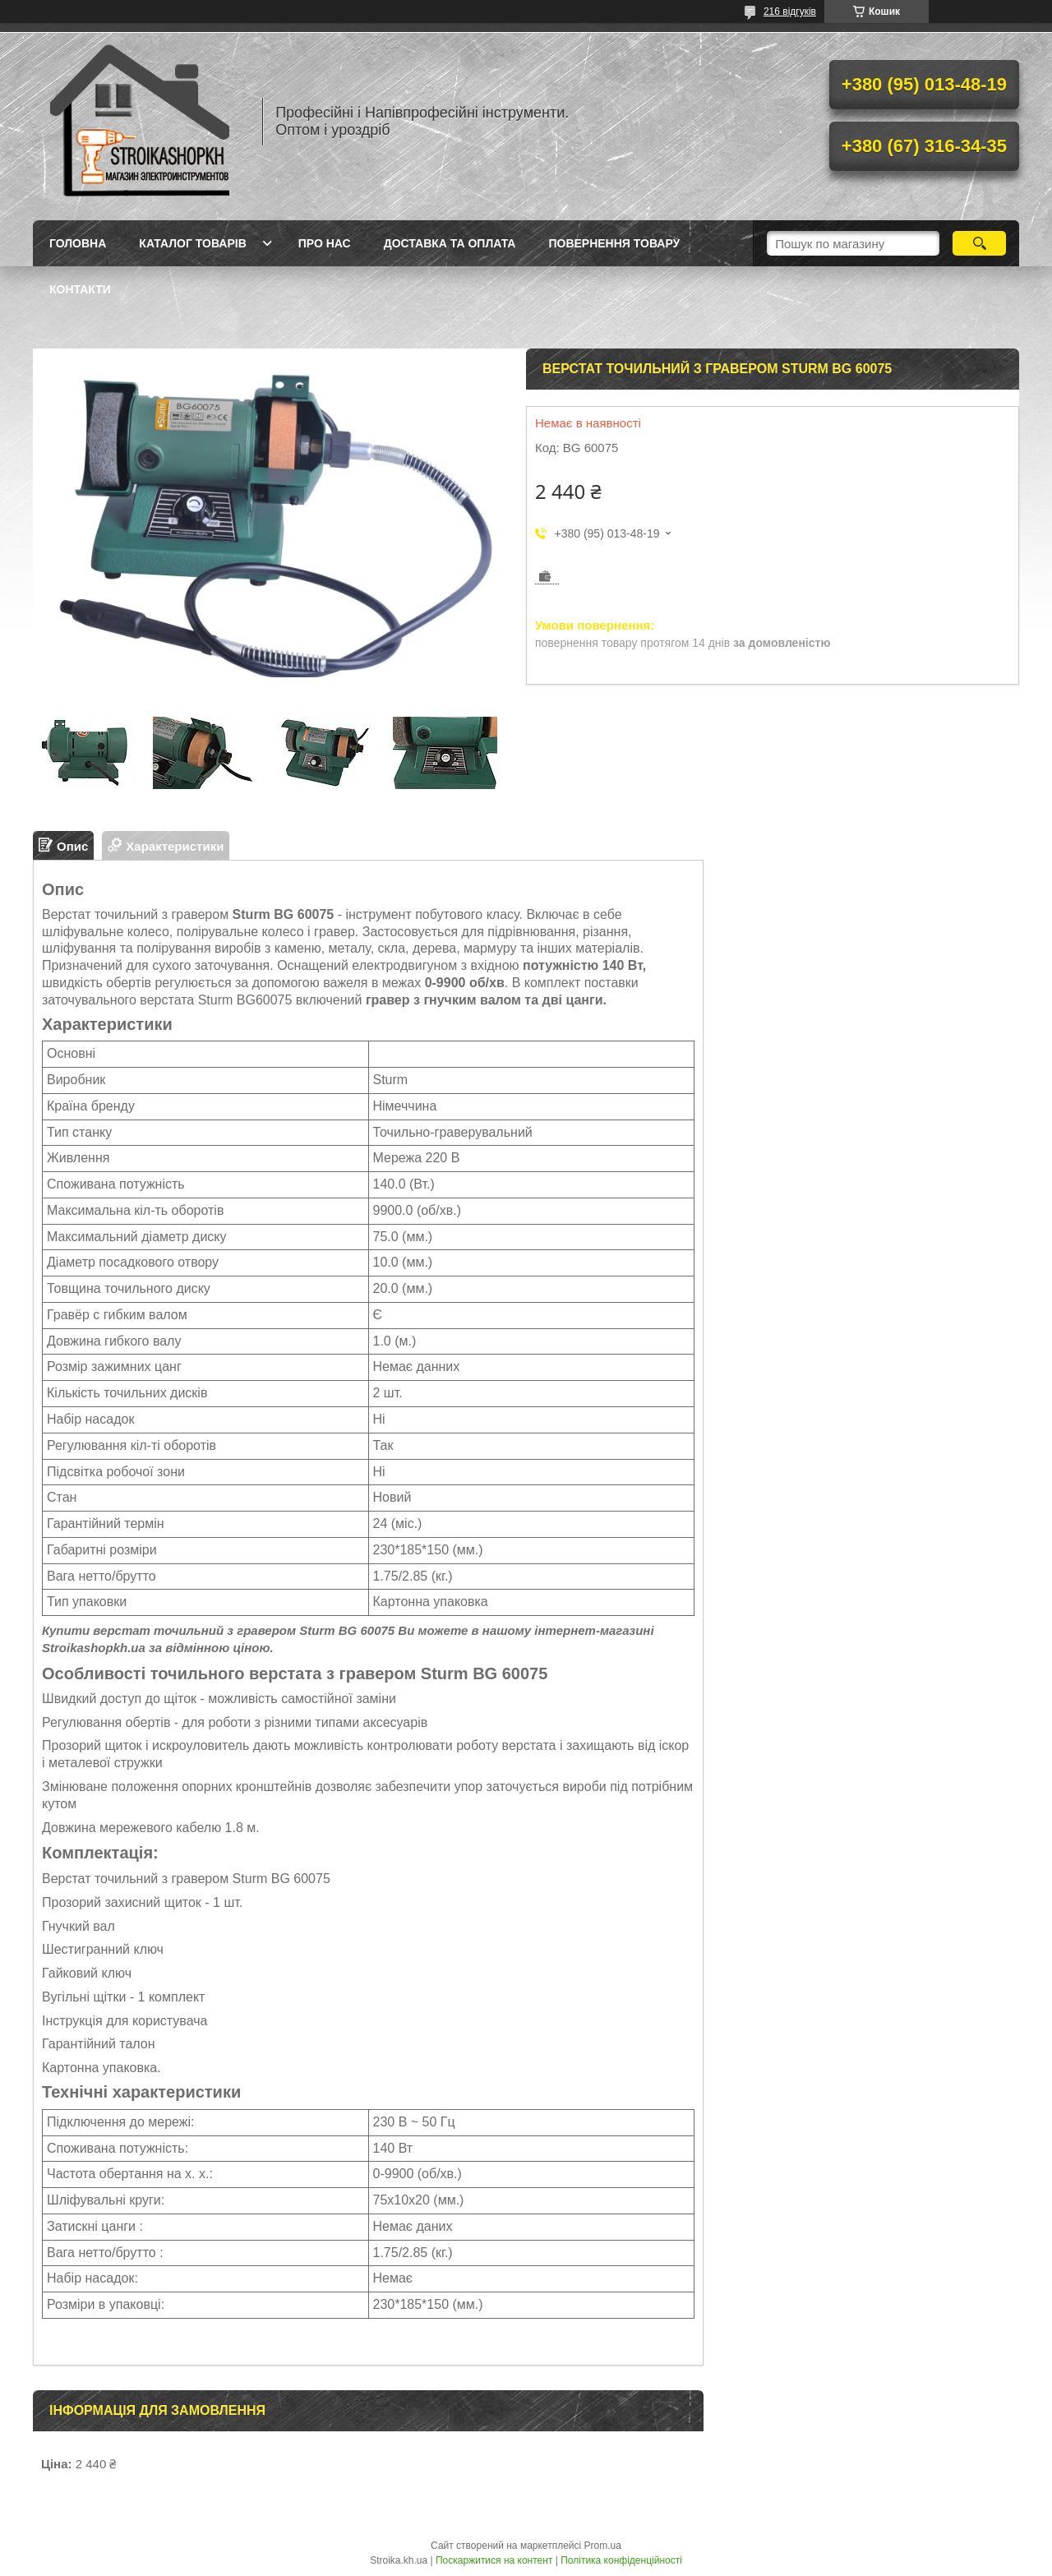  What do you see at coordinates (80, 289) in the screenshot?
I see `Контакти` at bounding box center [80, 289].